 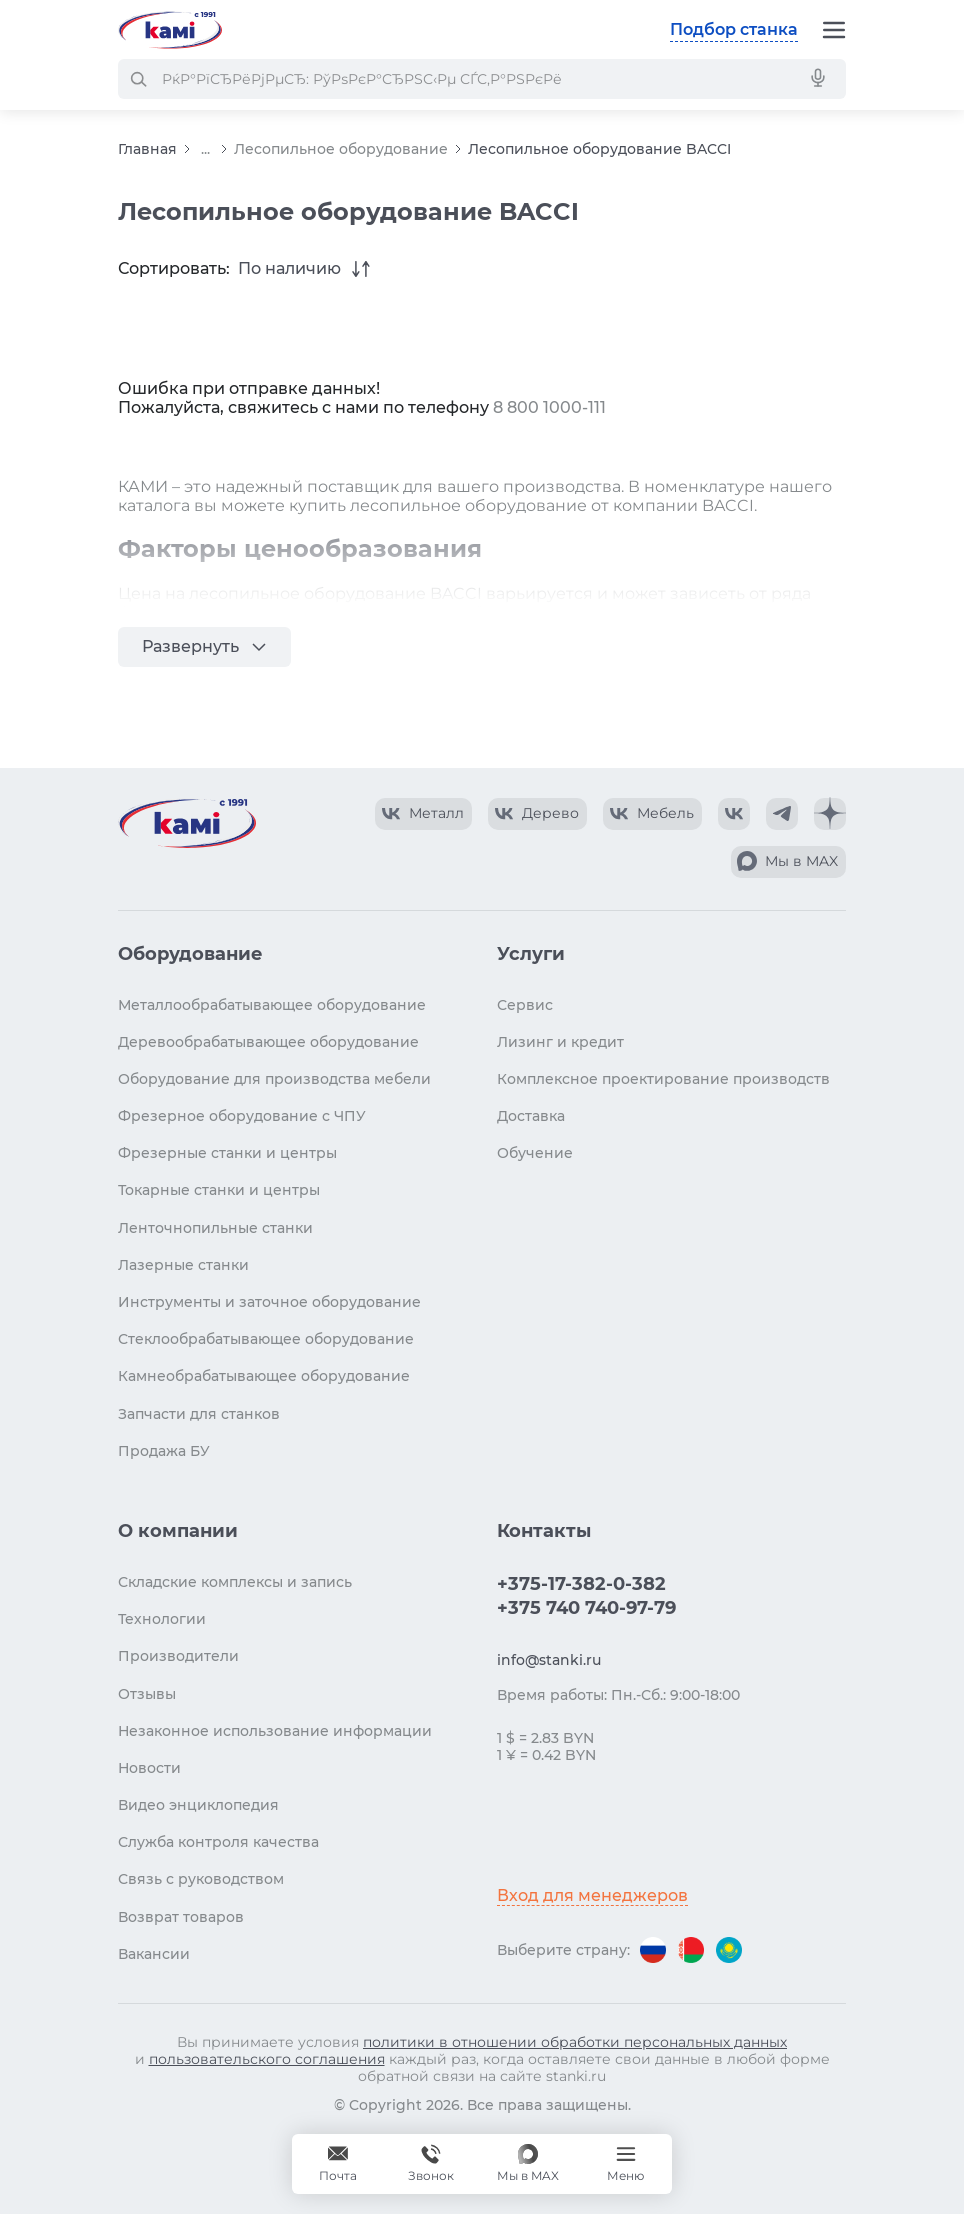 What do you see at coordinates (227, 1153) in the screenshot?
I see `Фрезерные станки и центры` at bounding box center [227, 1153].